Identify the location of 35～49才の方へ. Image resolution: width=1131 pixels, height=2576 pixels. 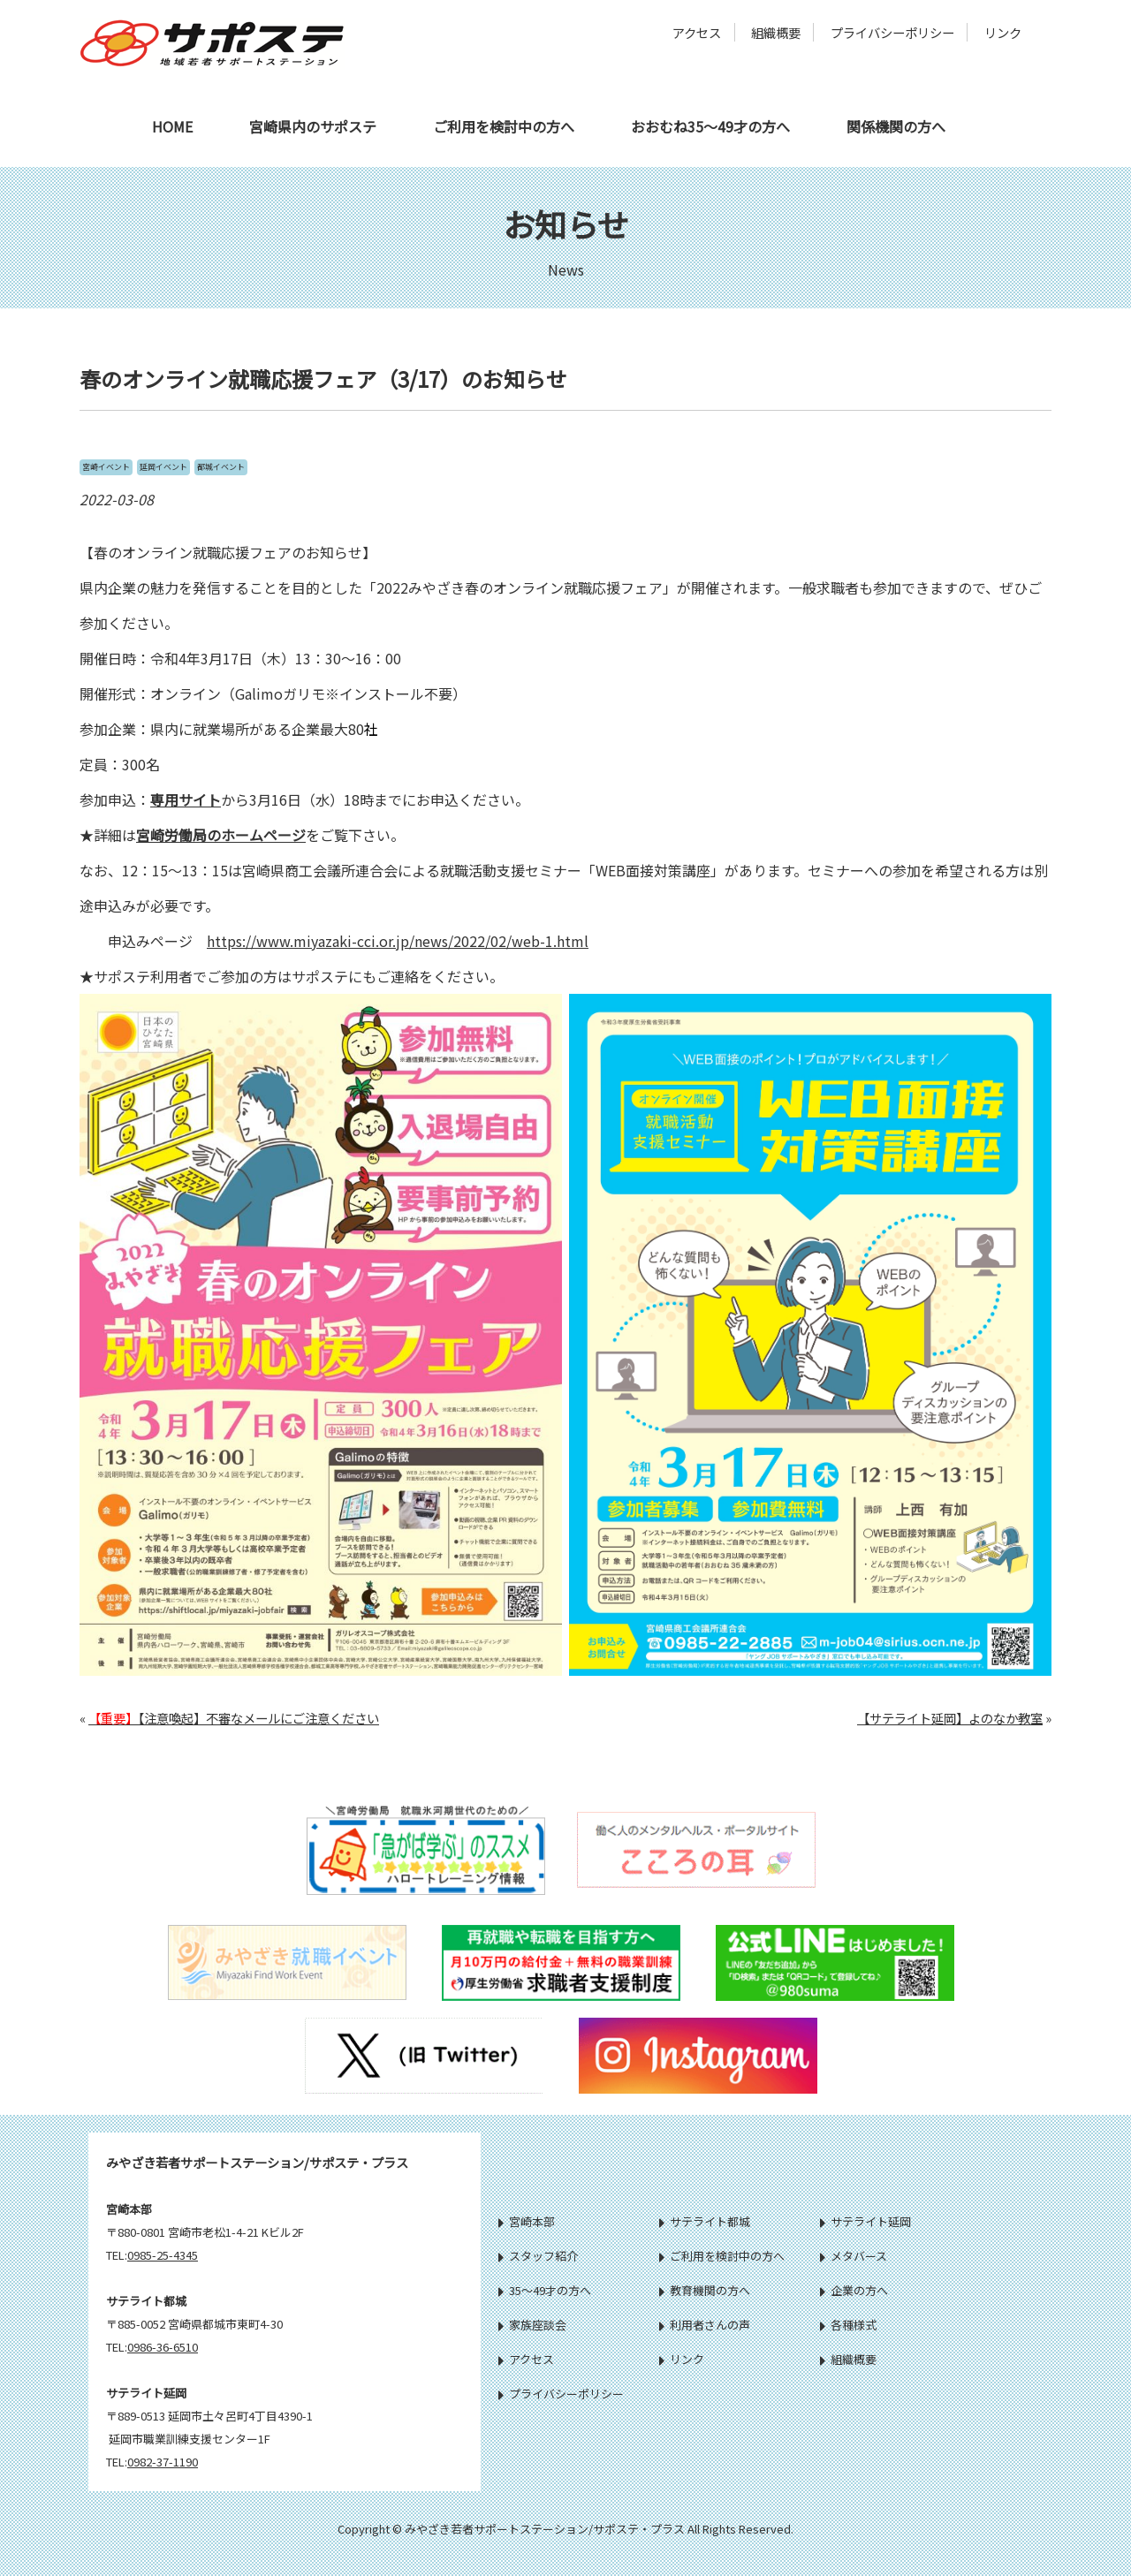
(544, 2290).